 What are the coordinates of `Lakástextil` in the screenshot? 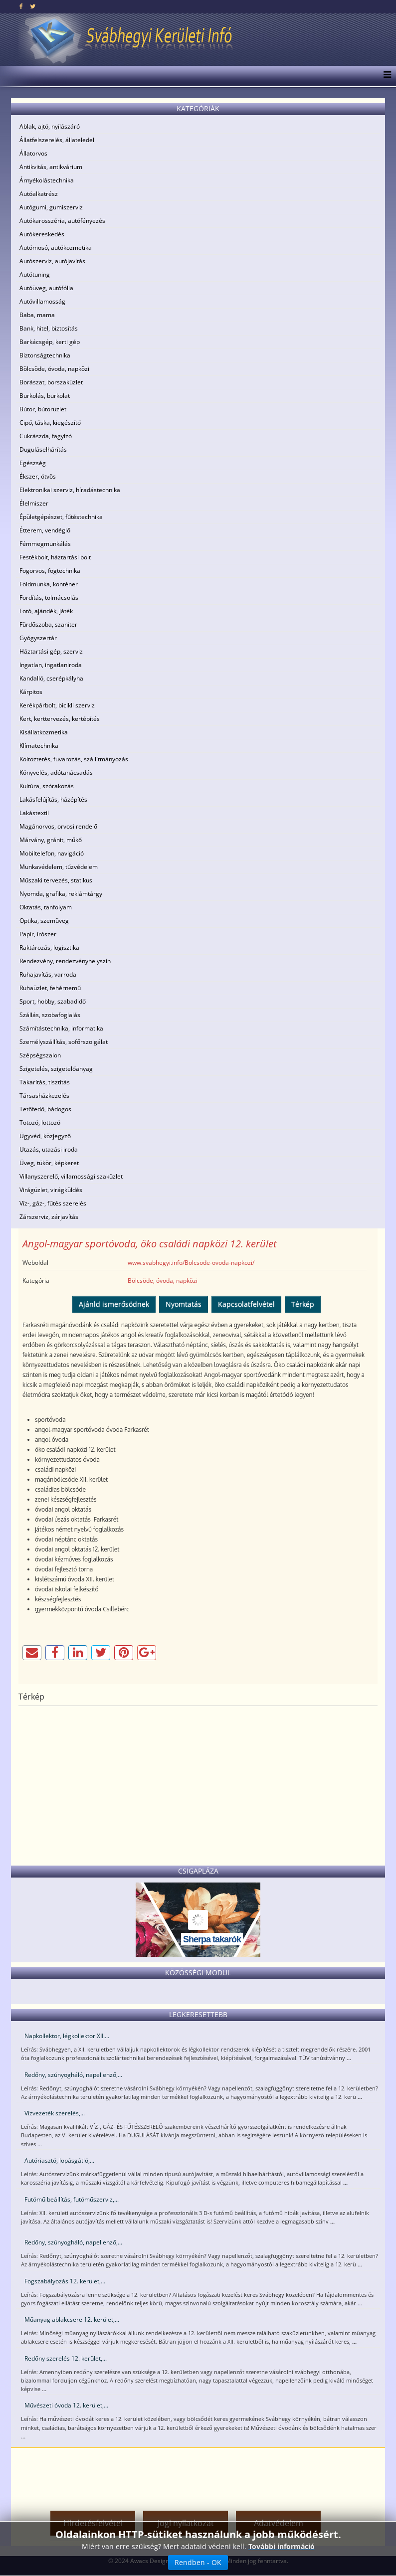 It's located at (34, 813).